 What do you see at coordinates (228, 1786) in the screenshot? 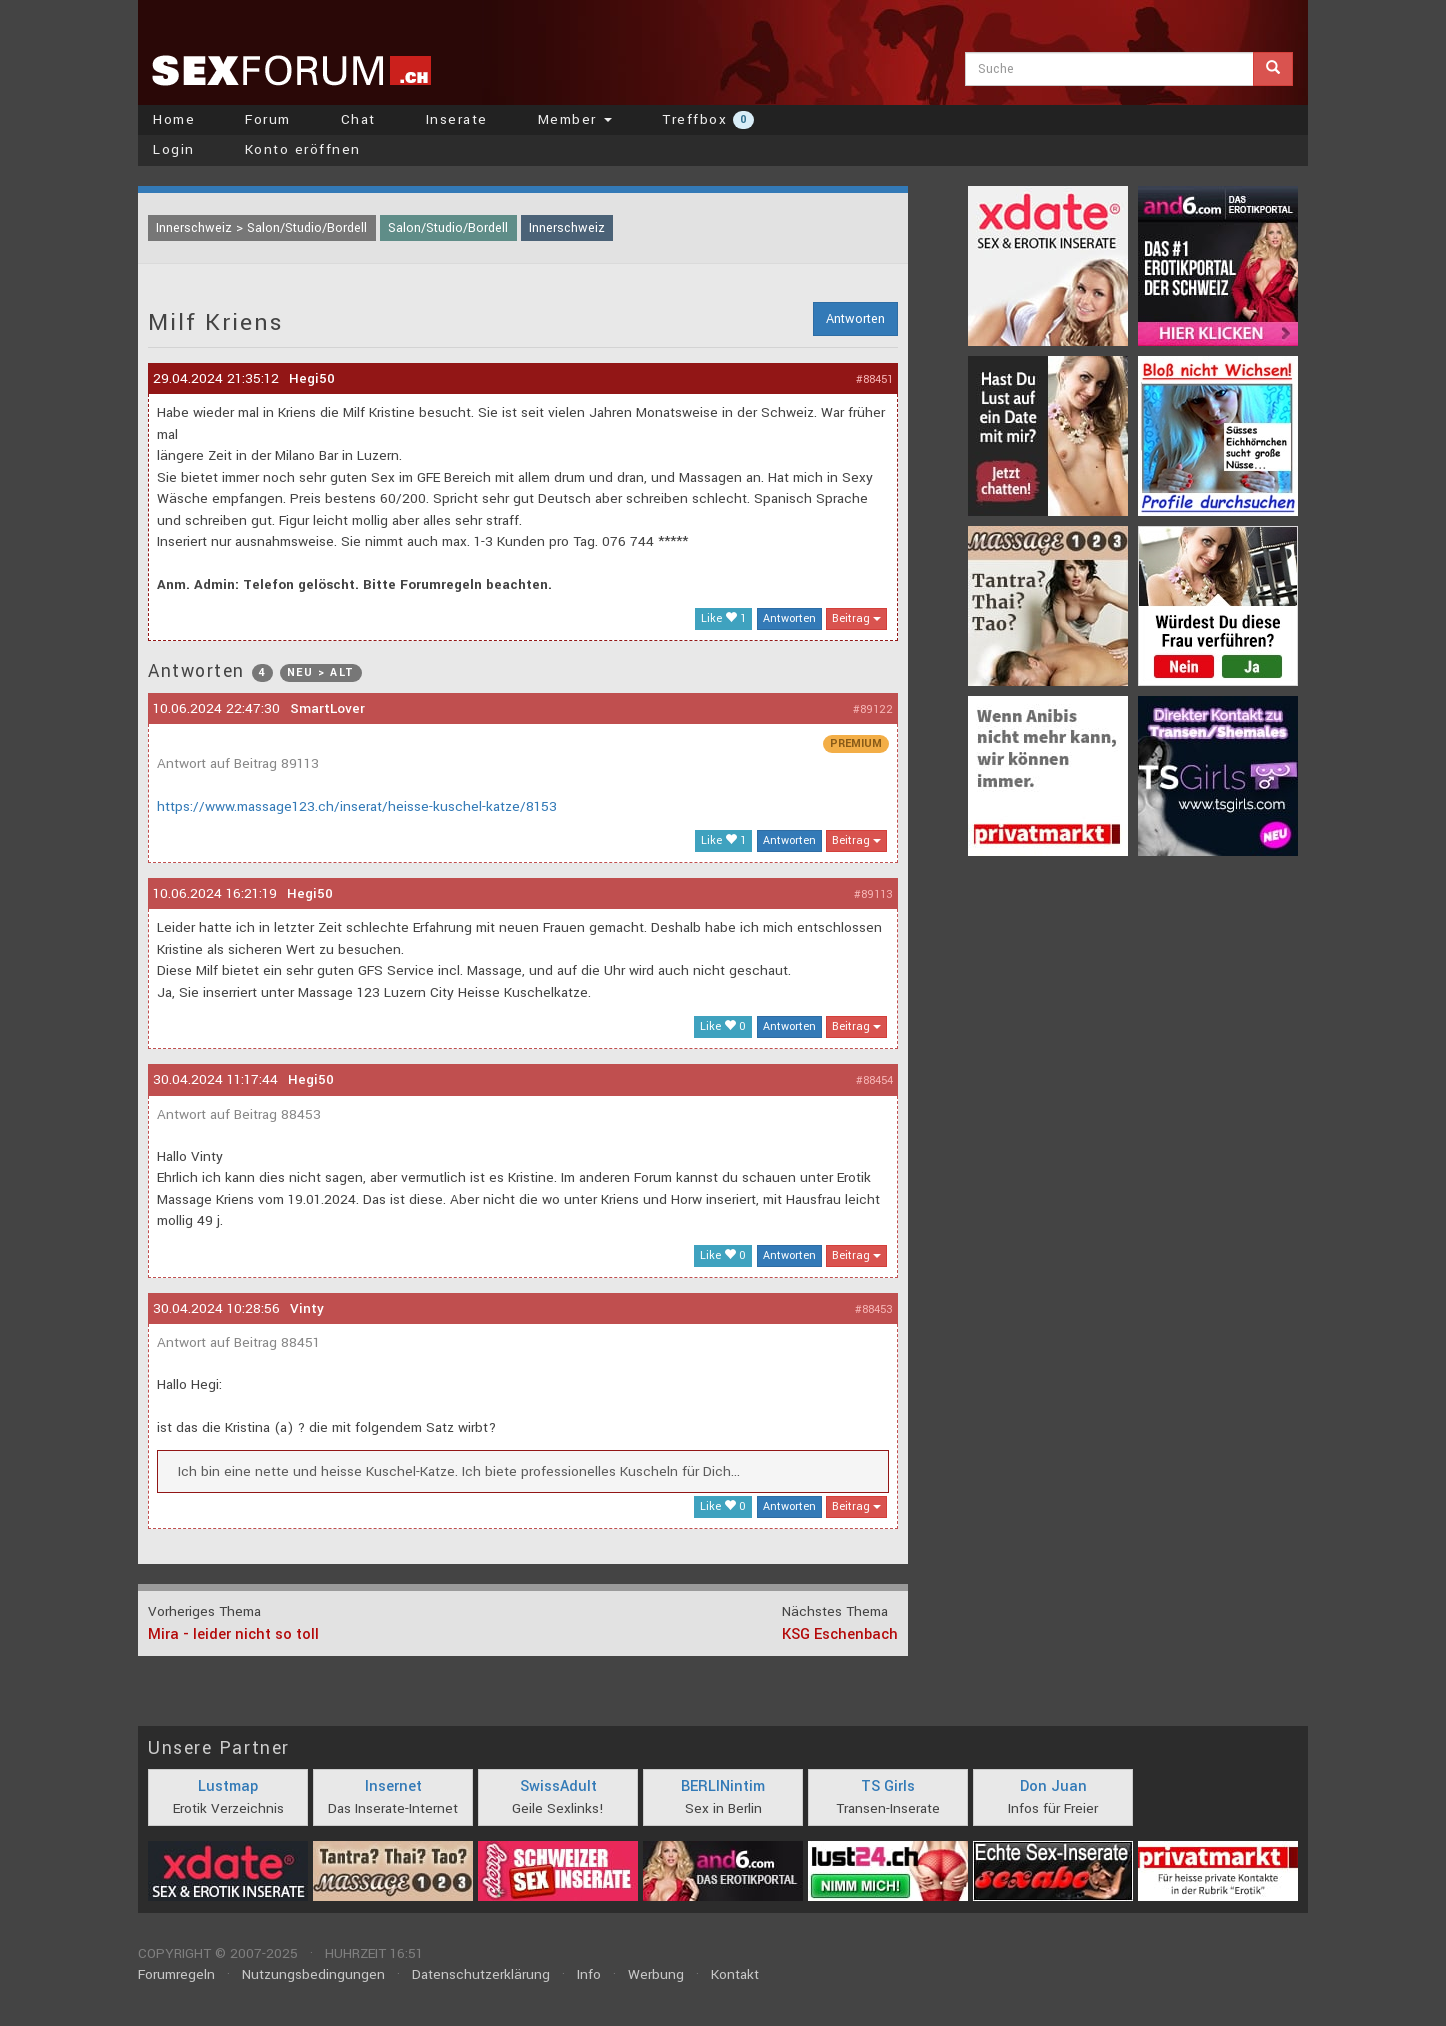
I see `Lustmap` at bounding box center [228, 1786].